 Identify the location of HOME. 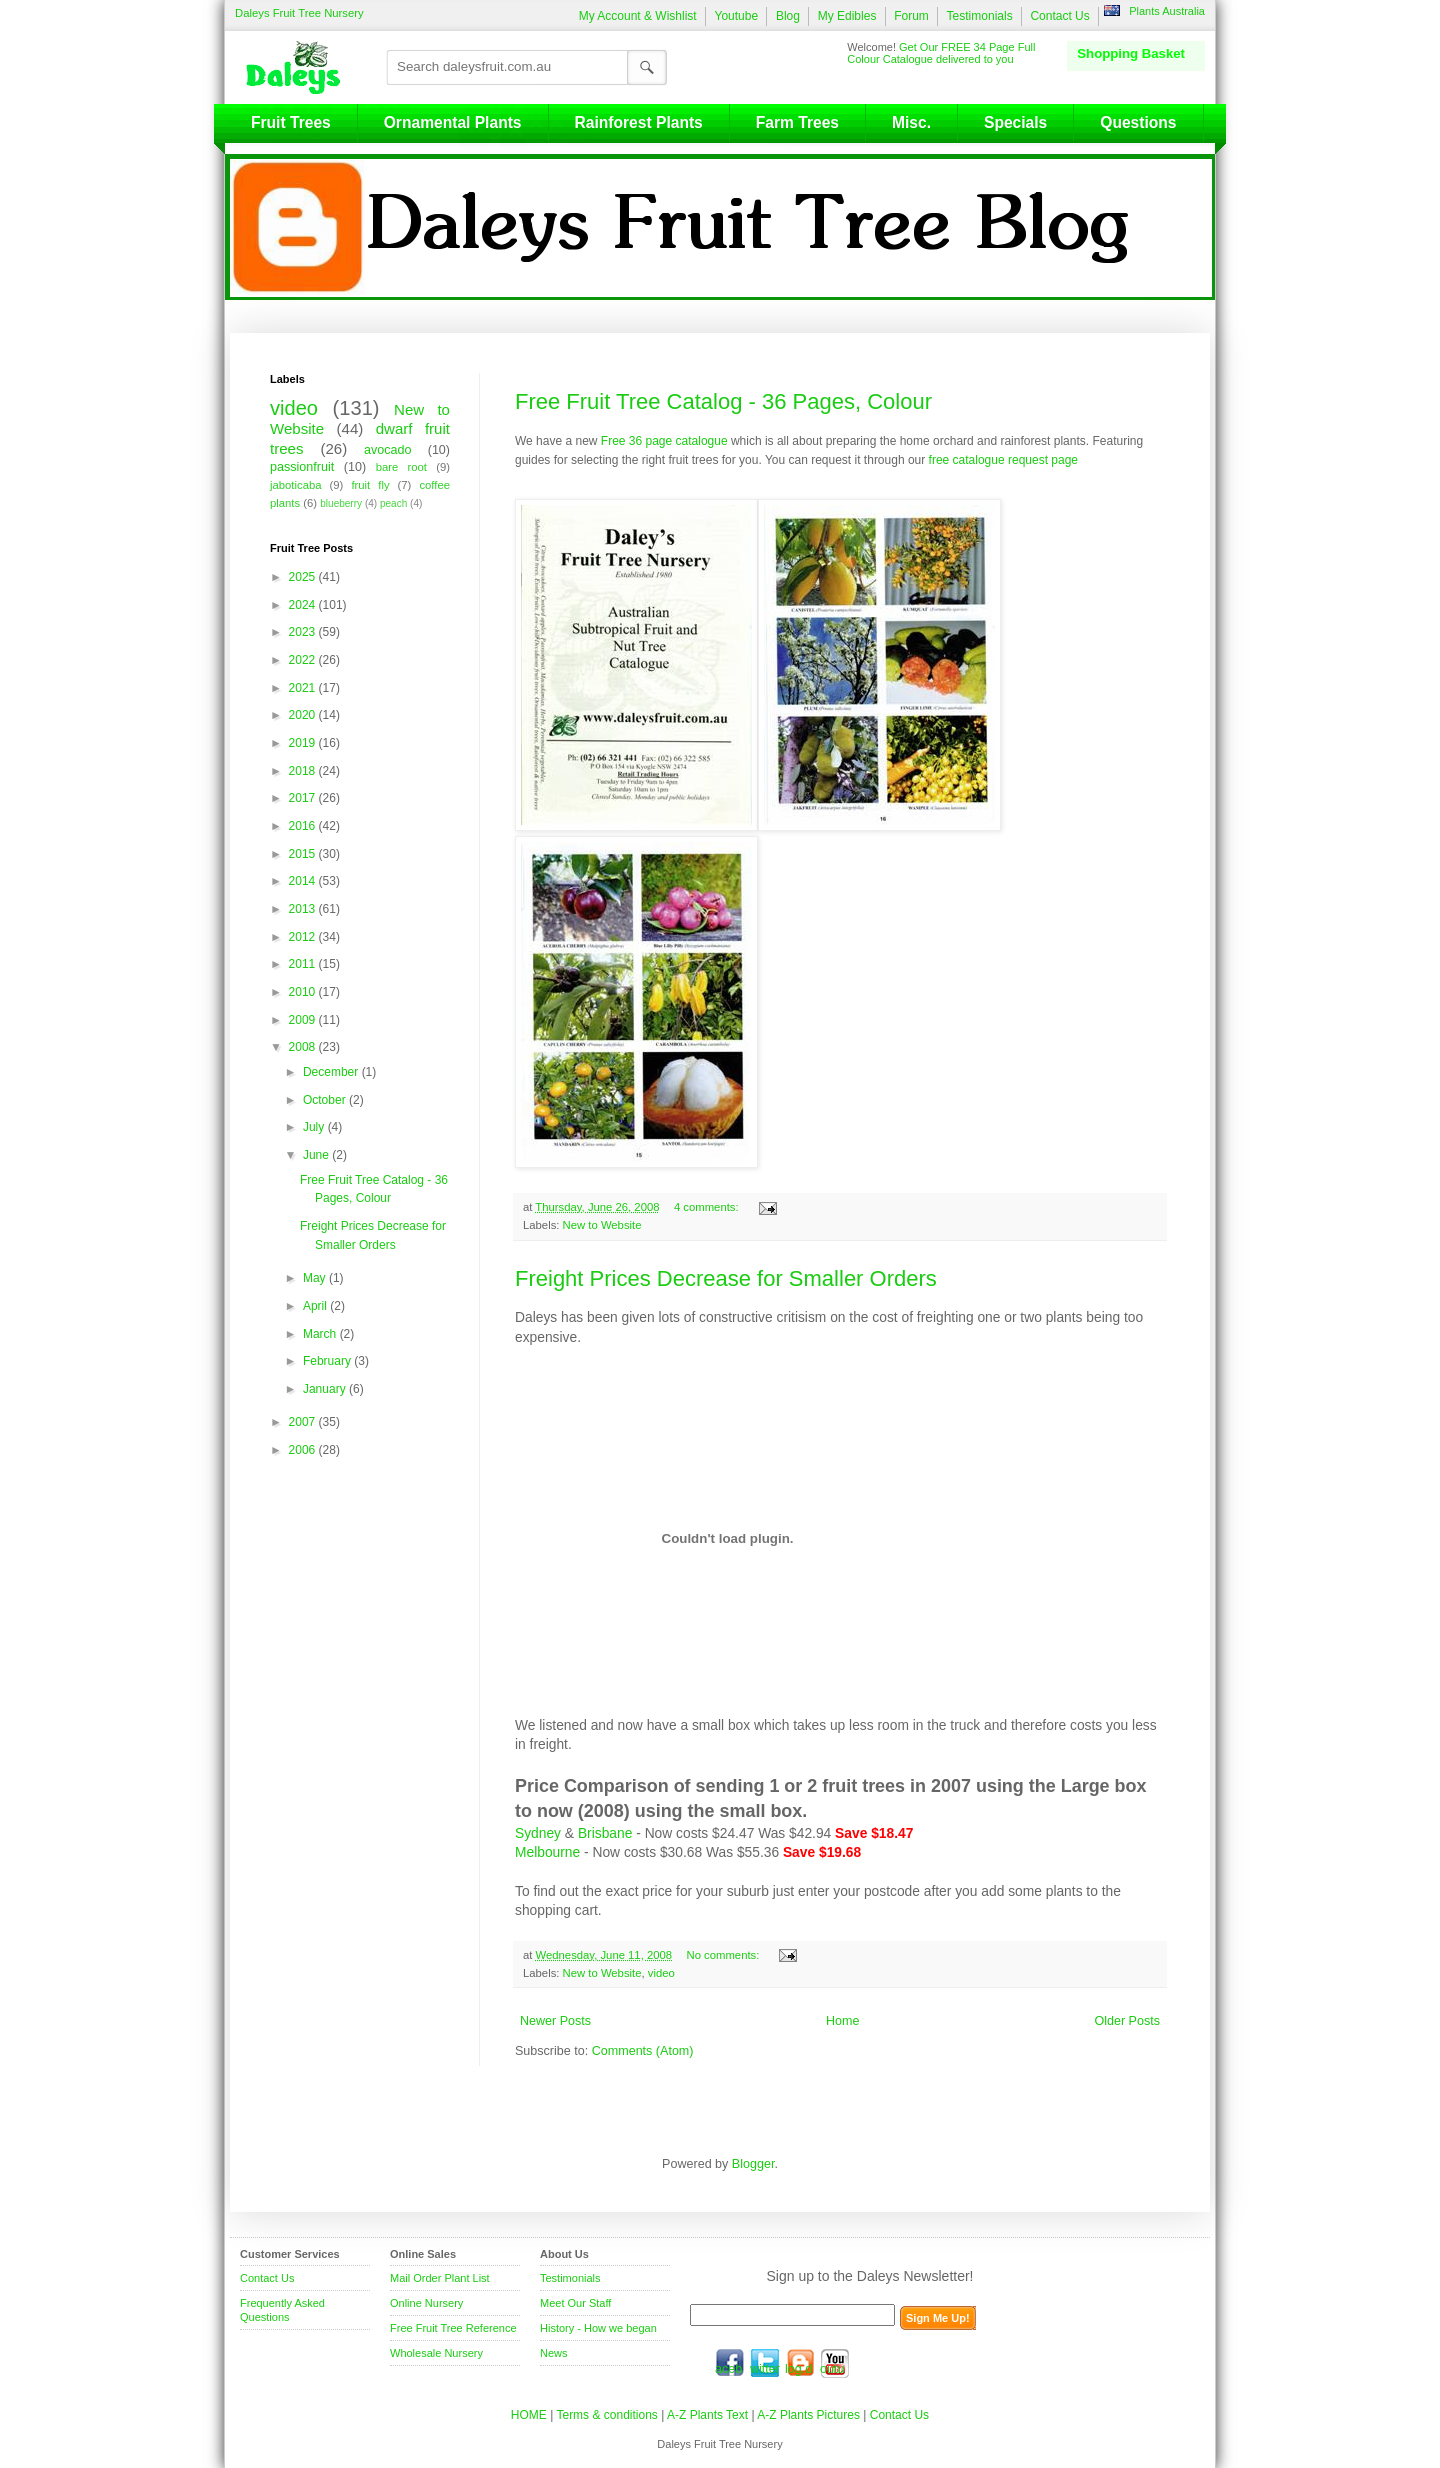
(529, 2415).